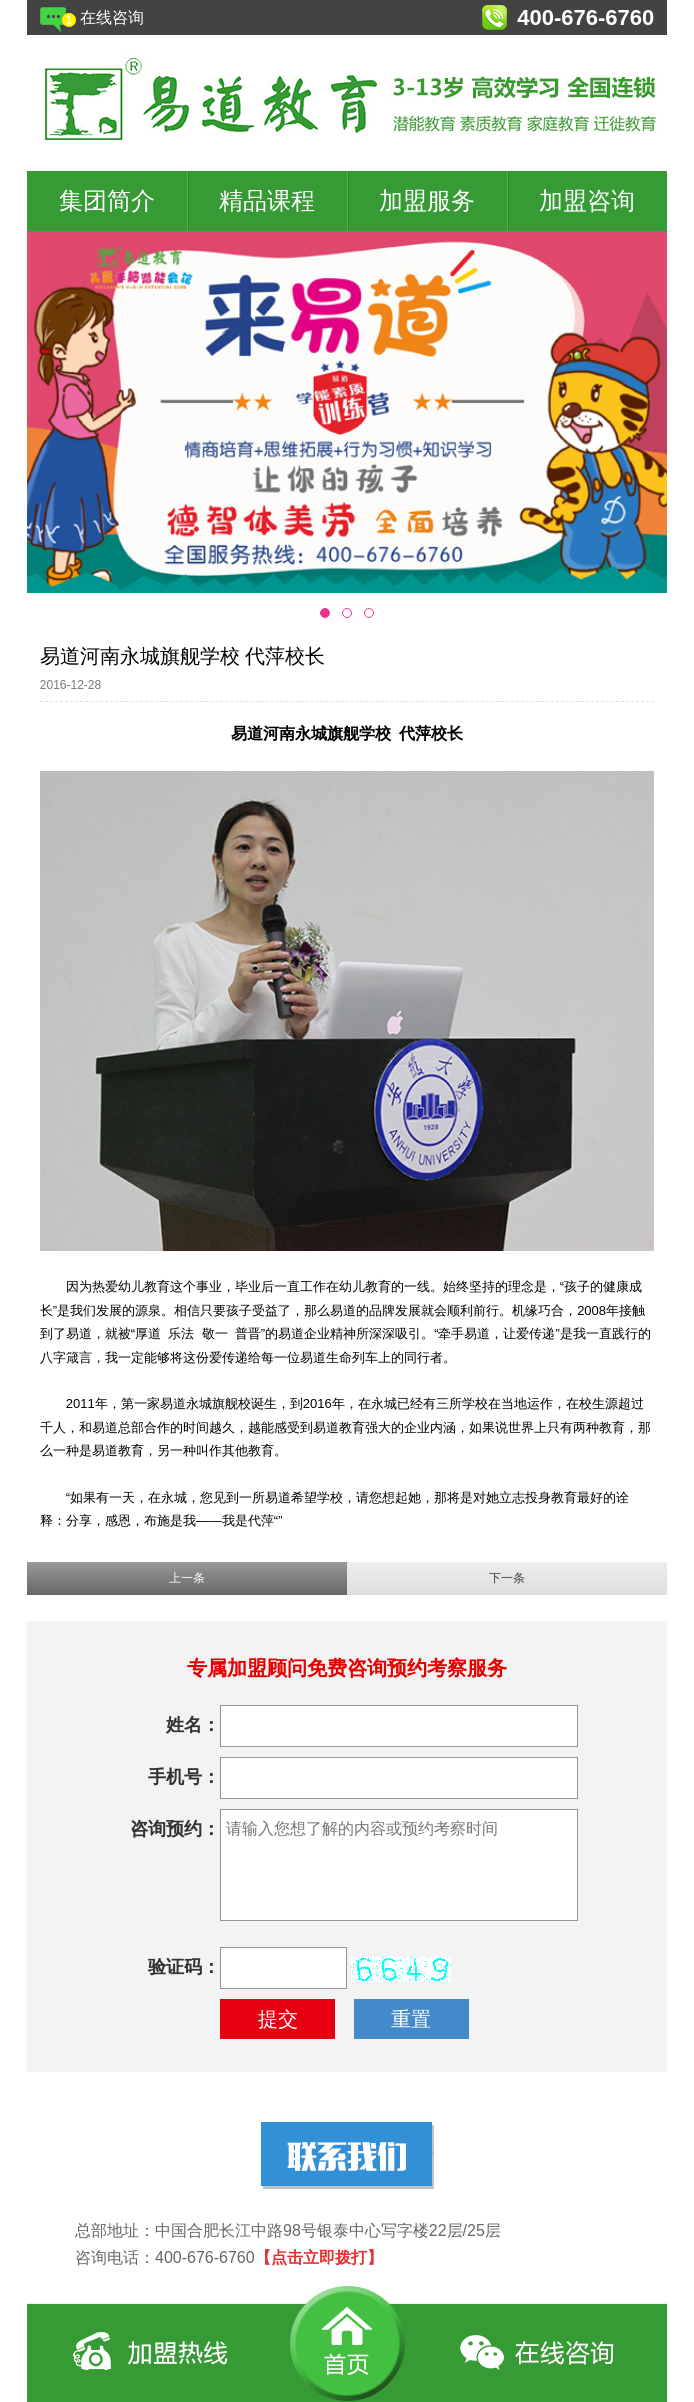 The height and width of the screenshot is (2402, 694). What do you see at coordinates (267, 200) in the screenshot?
I see `精品课程` at bounding box center [267, 200].